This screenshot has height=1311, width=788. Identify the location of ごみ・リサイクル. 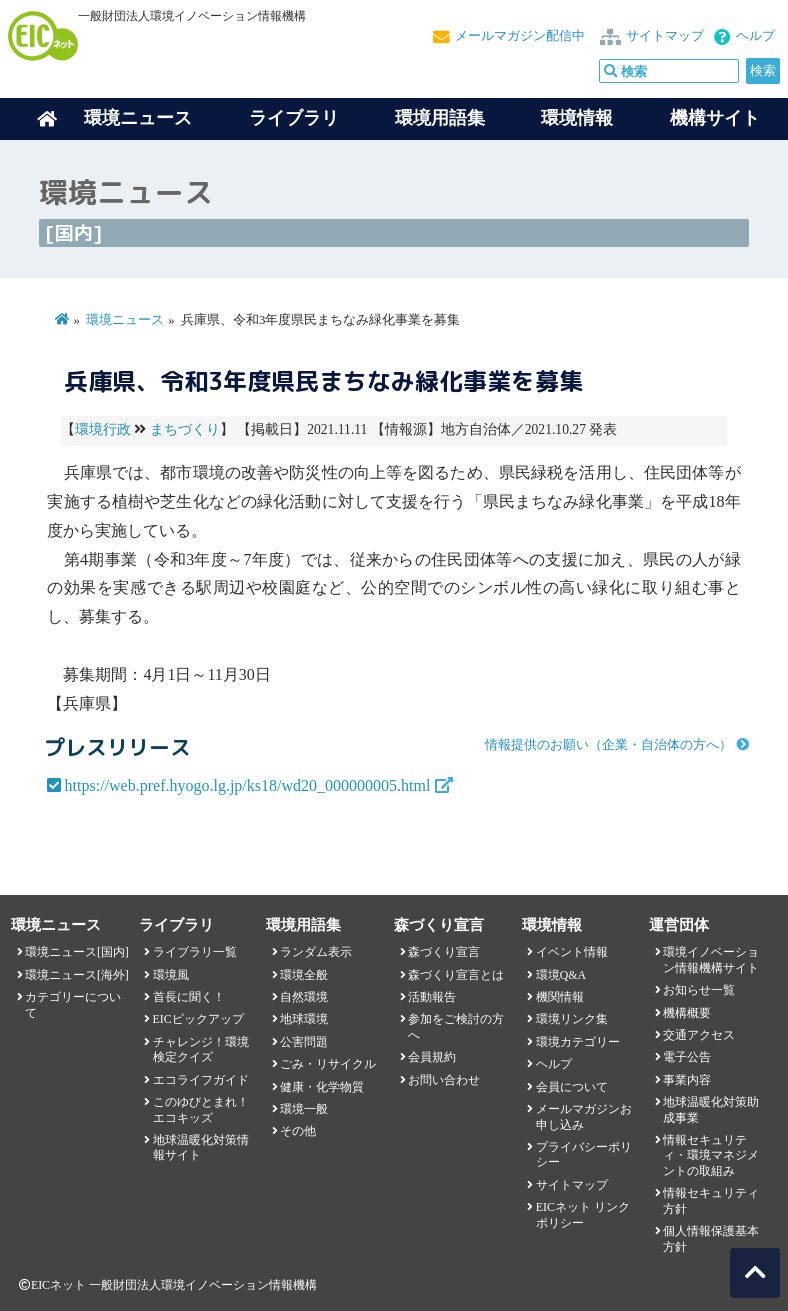
(328, 1064).